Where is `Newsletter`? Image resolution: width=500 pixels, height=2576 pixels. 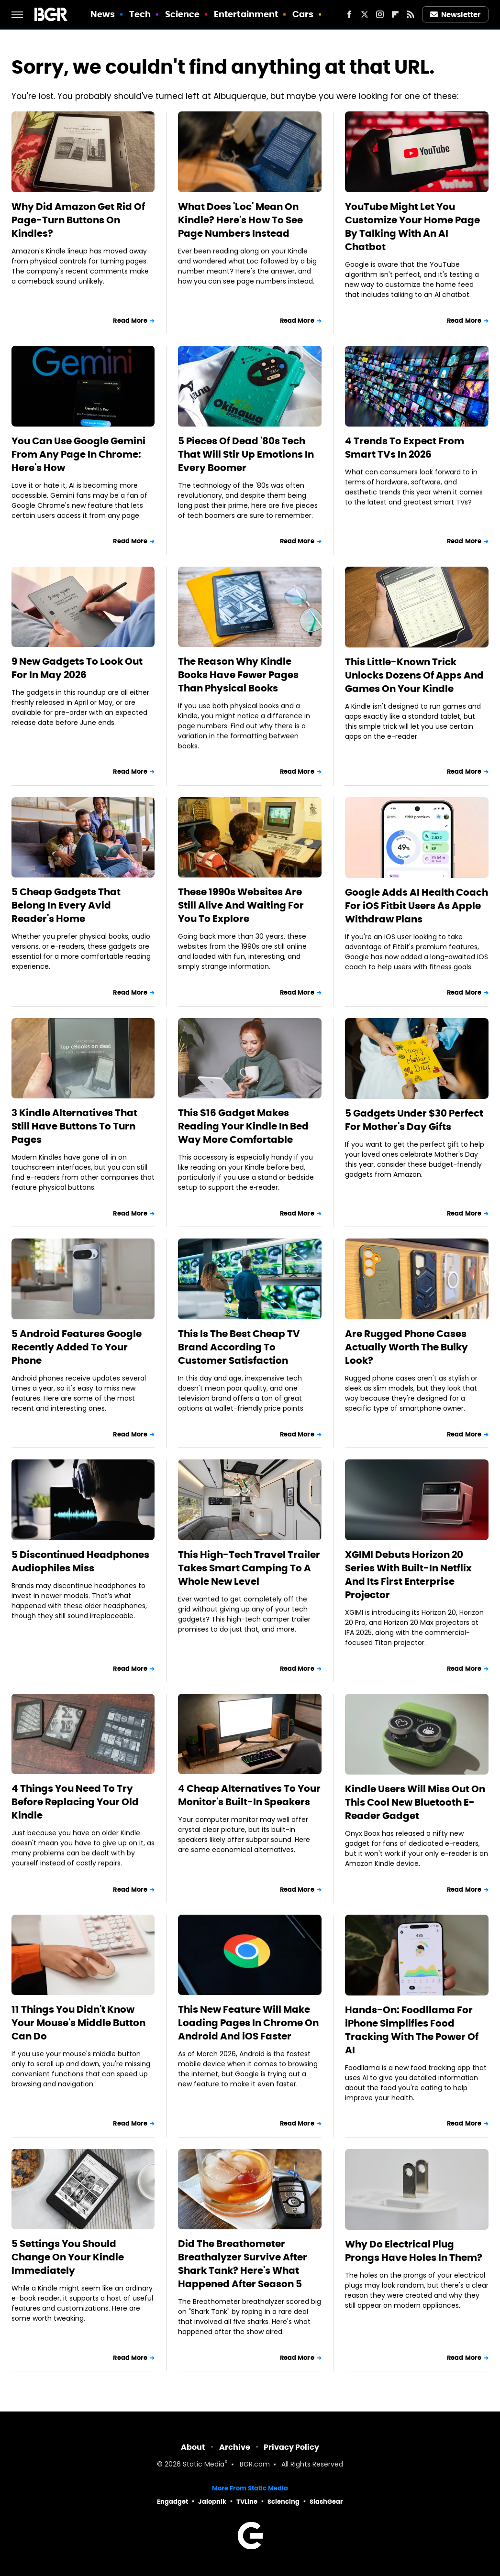 Newsletter is located at coordinates (455, 14).